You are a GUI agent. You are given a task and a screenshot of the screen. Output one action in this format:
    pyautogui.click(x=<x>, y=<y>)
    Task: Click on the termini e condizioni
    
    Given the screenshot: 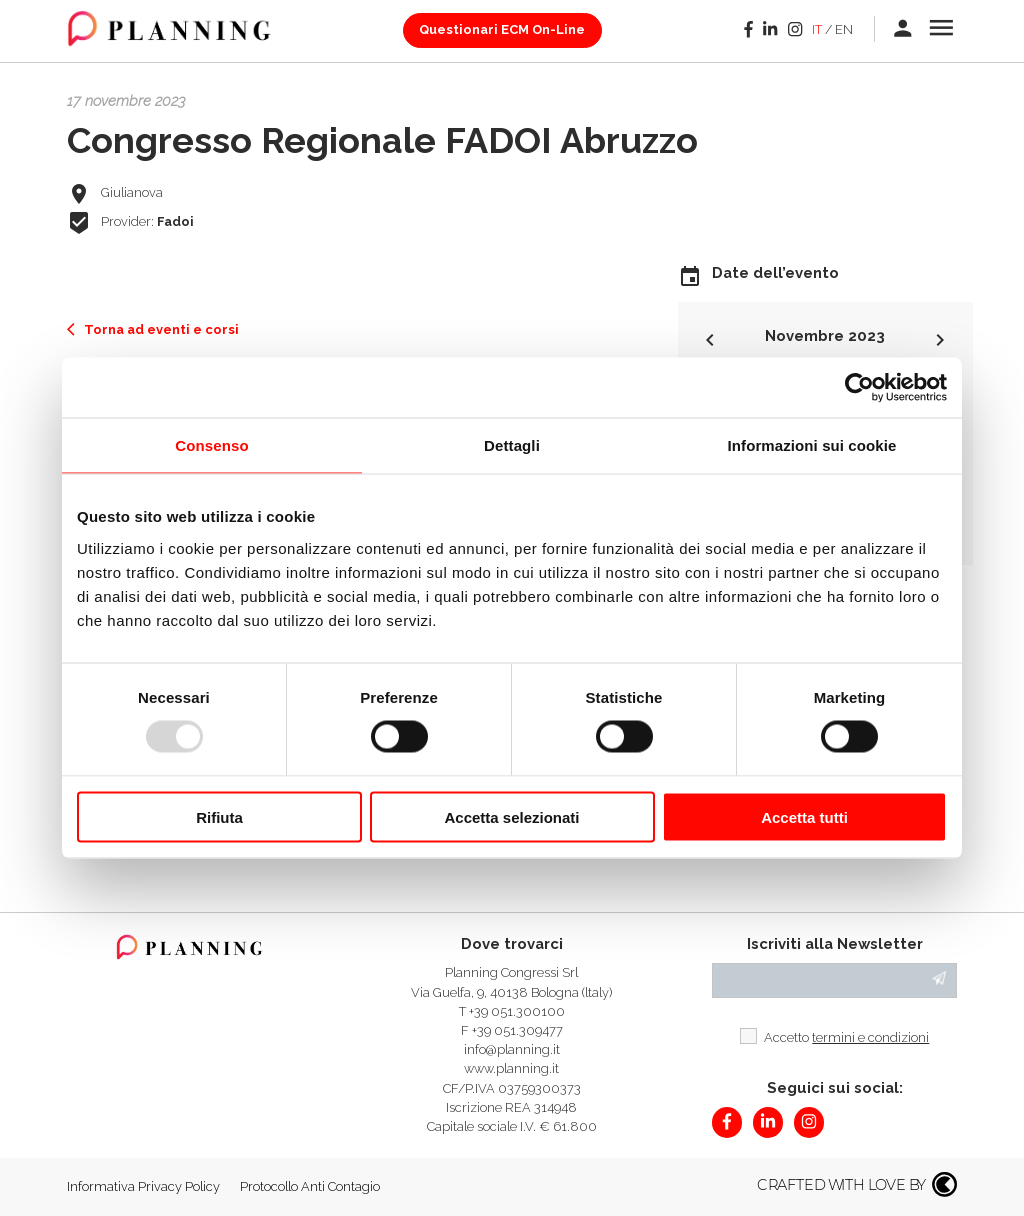 What is the action you would take?
    pyautogui.click(x=870, y=1037)
    